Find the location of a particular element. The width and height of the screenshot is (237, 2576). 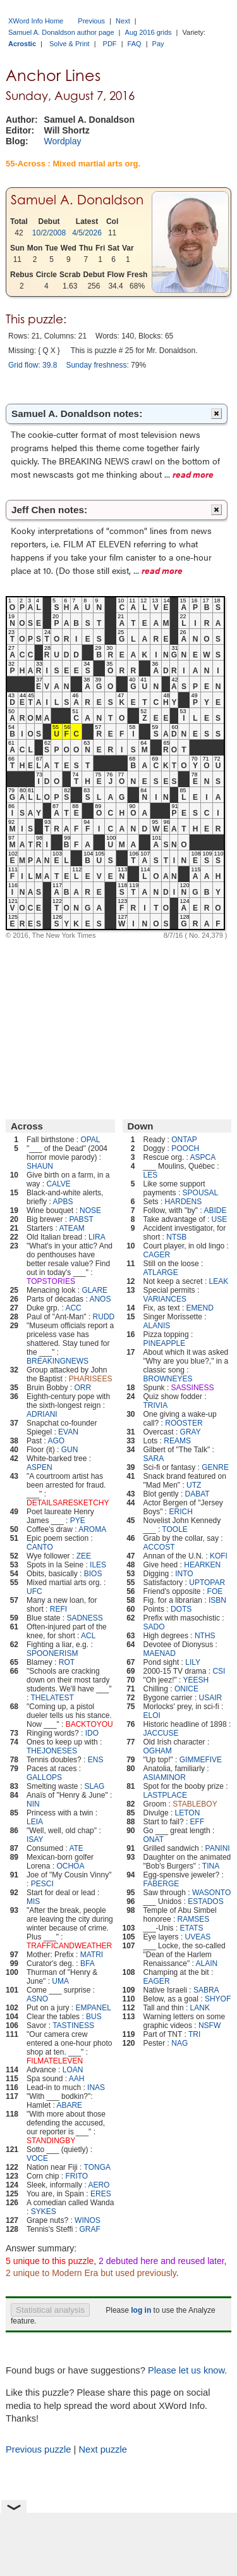

OPAL is located at coordinates (90, 1139).